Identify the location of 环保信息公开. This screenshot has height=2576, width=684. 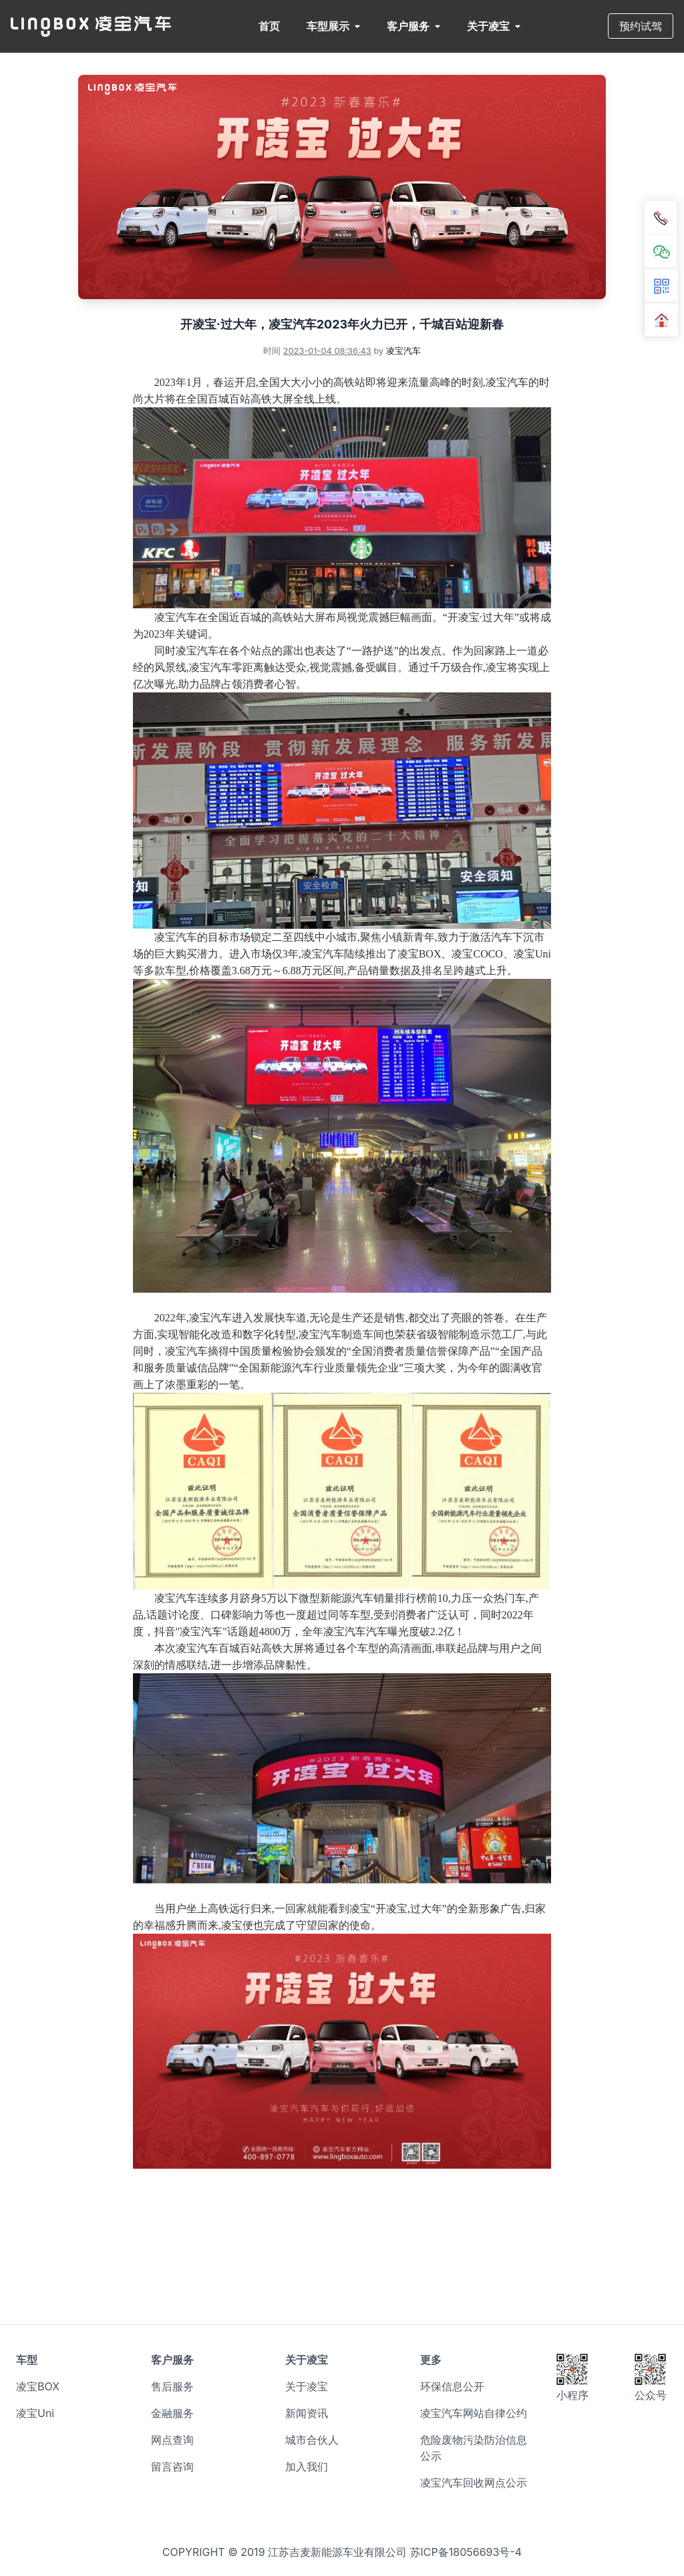
(452, 2386).